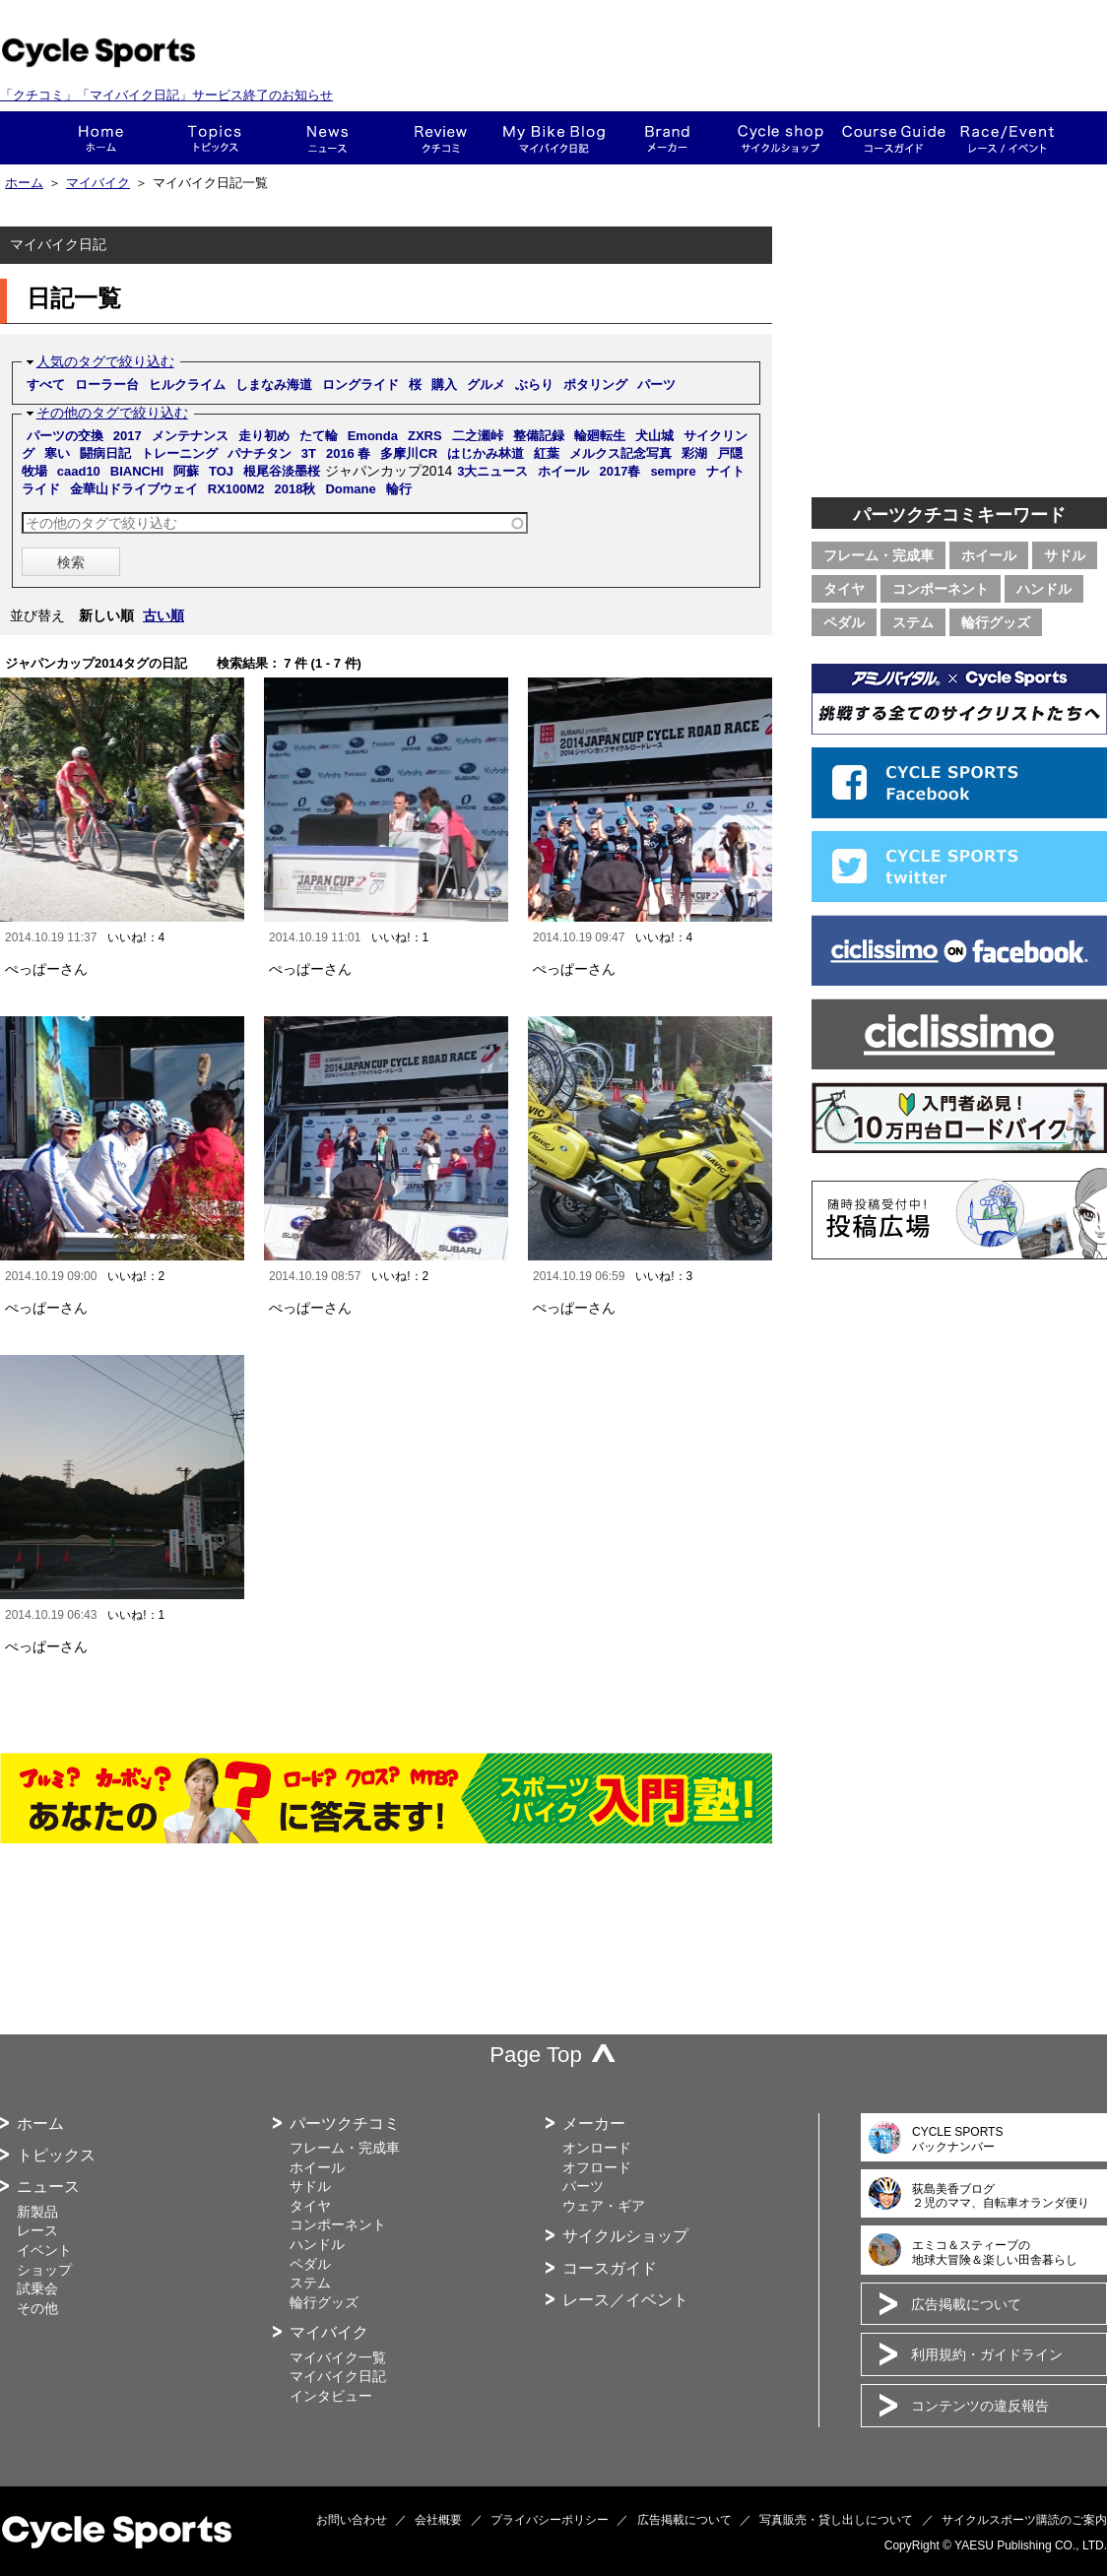  I want to click on パーツ, so click(656, 384).